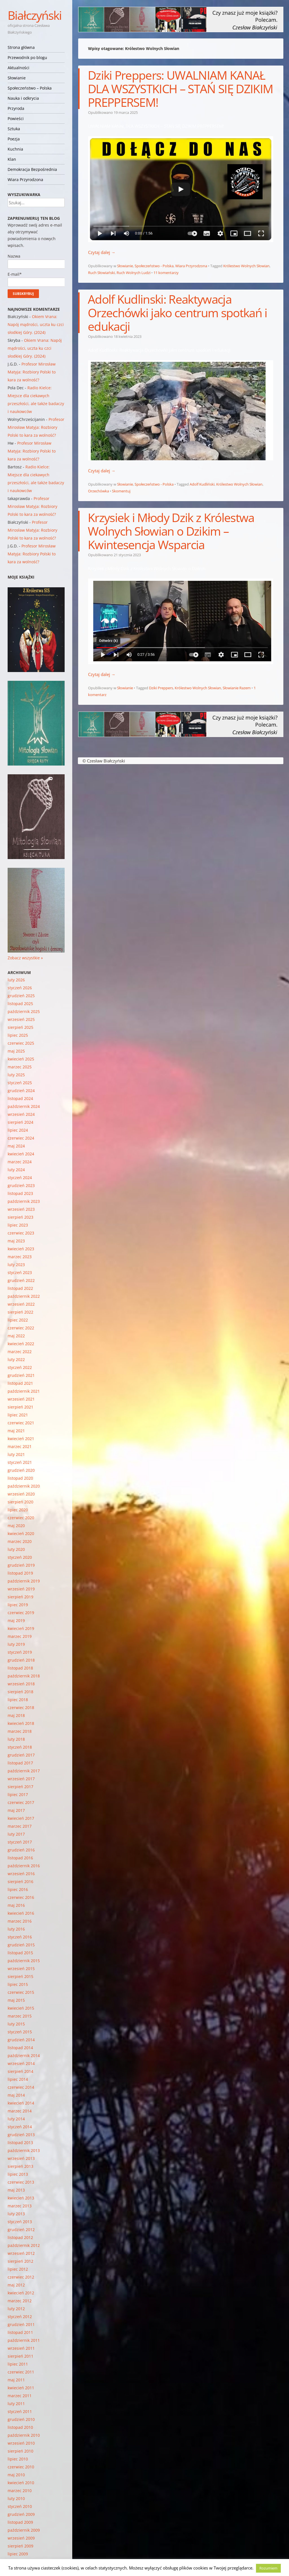  What do you see at coordinates (21, 2538) in the screenshot?
I see `wrzesień 2009` at bounding box center [21, 2538].